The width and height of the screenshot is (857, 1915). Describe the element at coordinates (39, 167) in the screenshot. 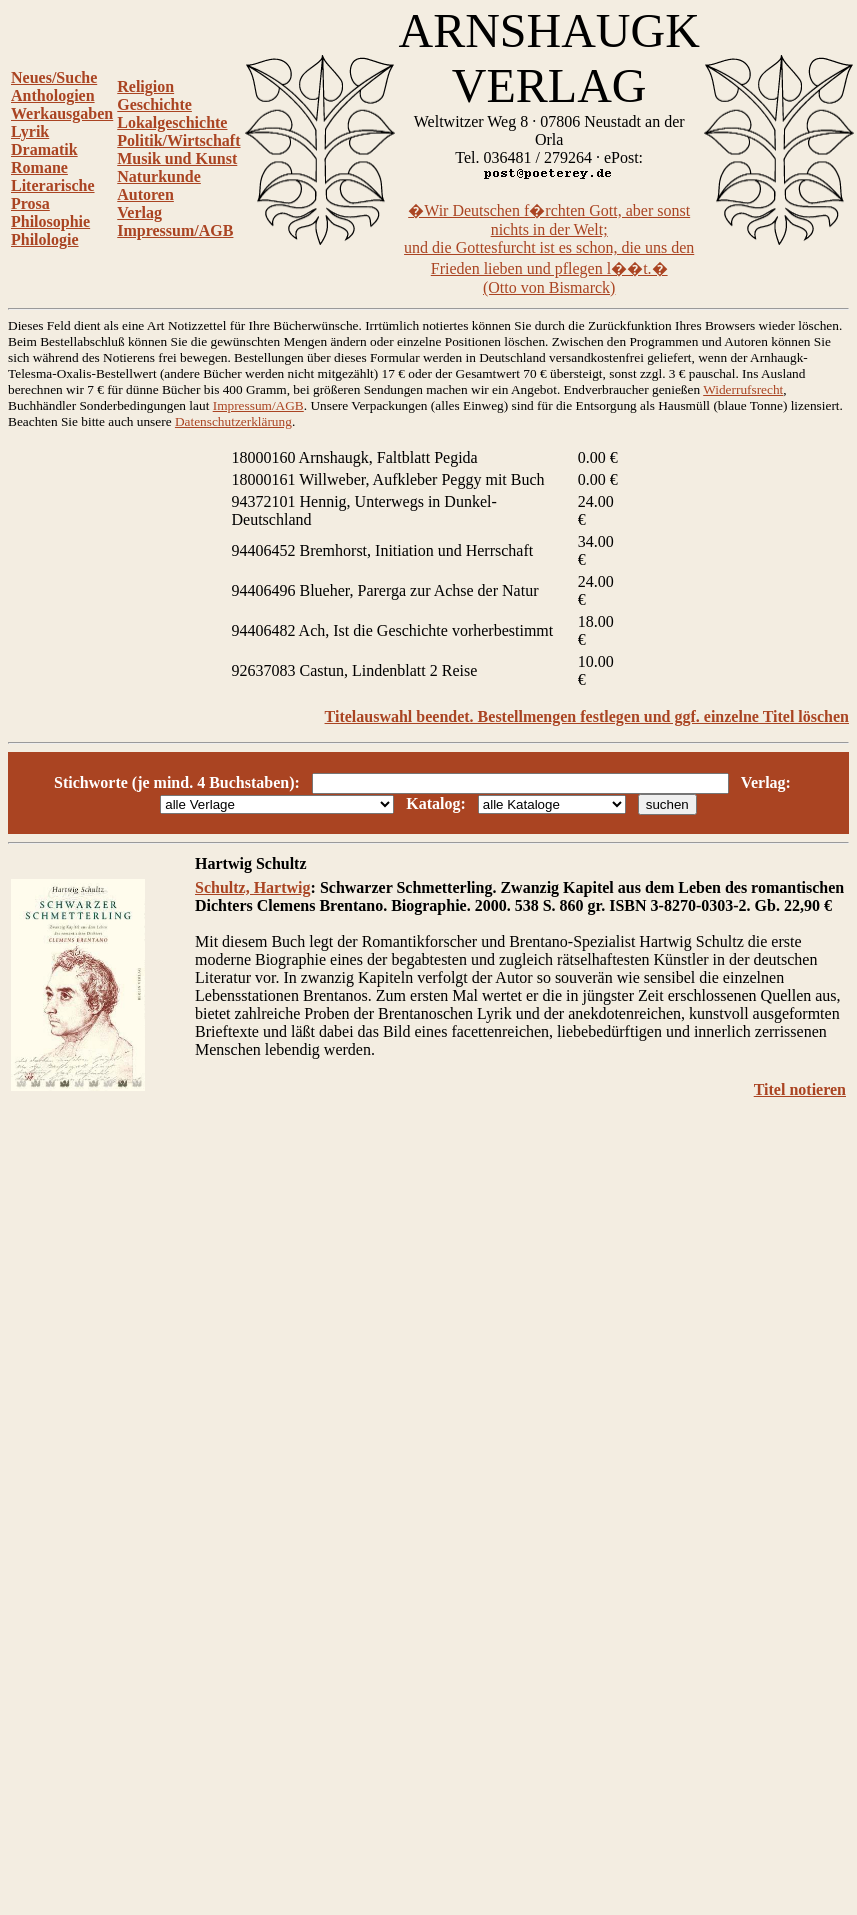

I see `Romane` at that location.